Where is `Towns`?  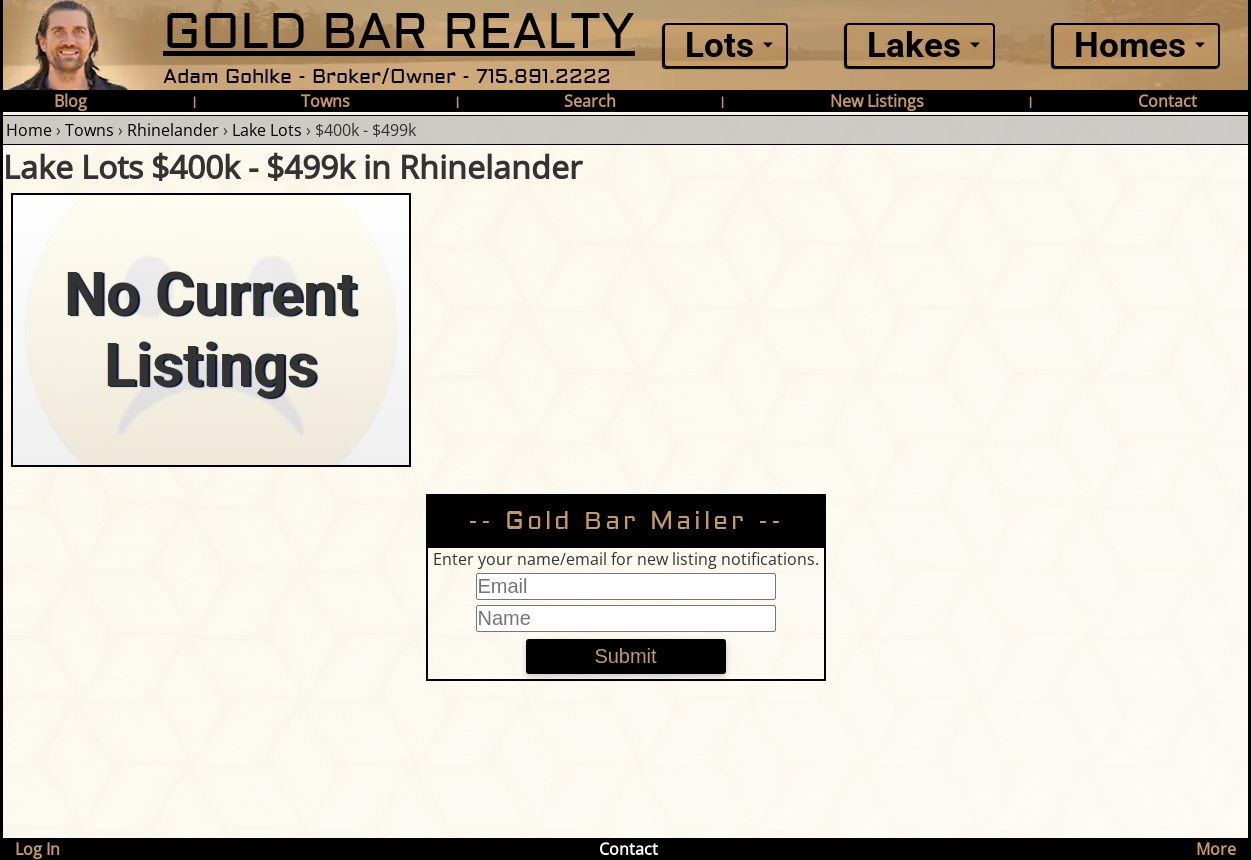 Towns is located at coordinates (325, 101).